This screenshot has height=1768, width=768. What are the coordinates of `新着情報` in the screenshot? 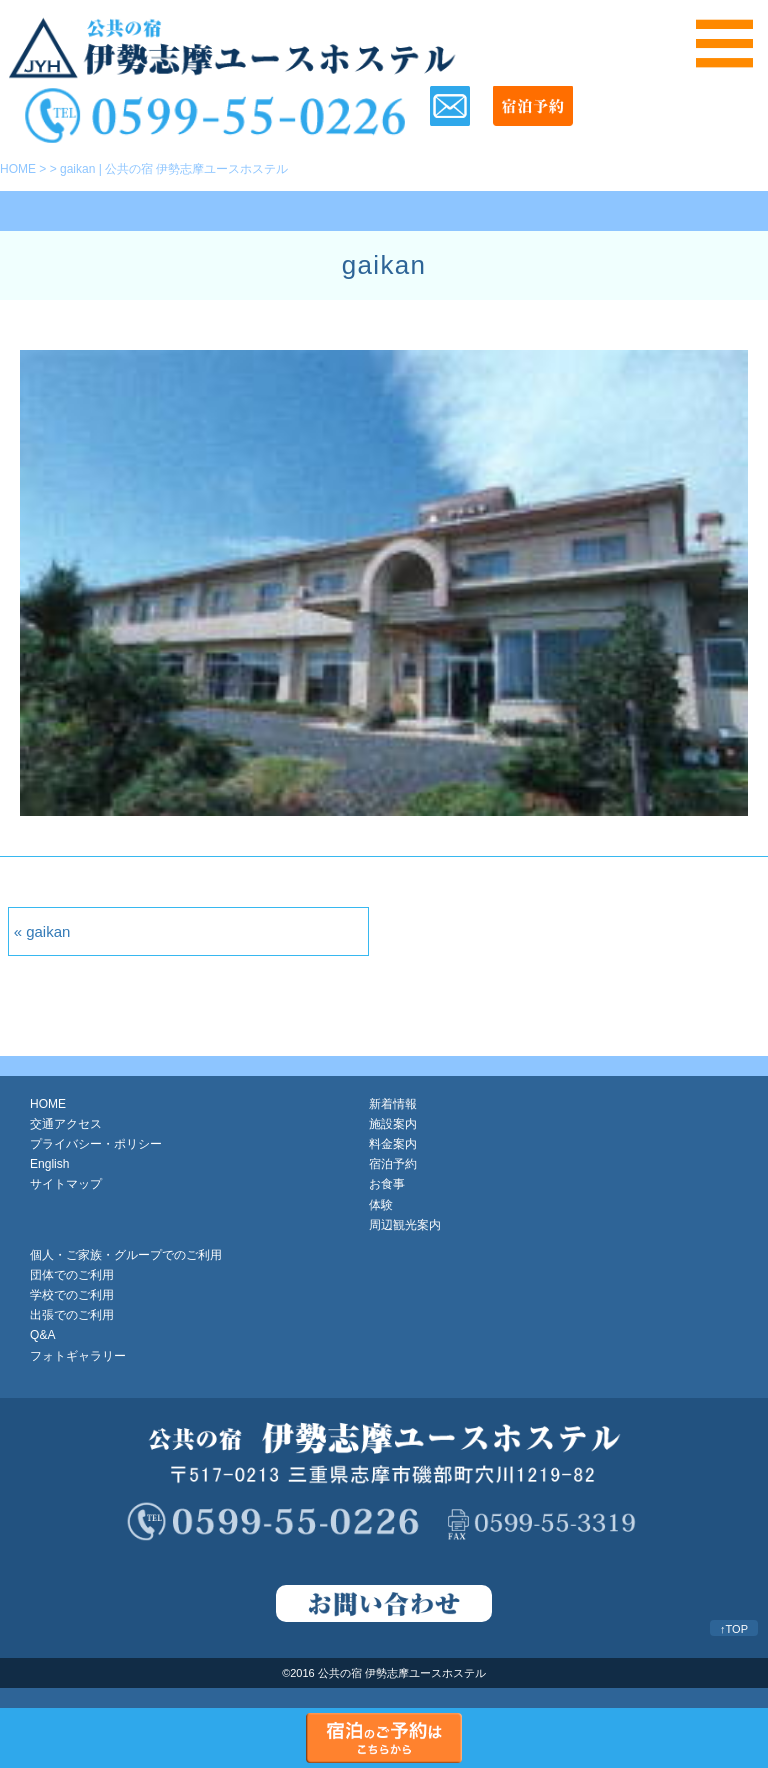 It's located at (393, 1104).